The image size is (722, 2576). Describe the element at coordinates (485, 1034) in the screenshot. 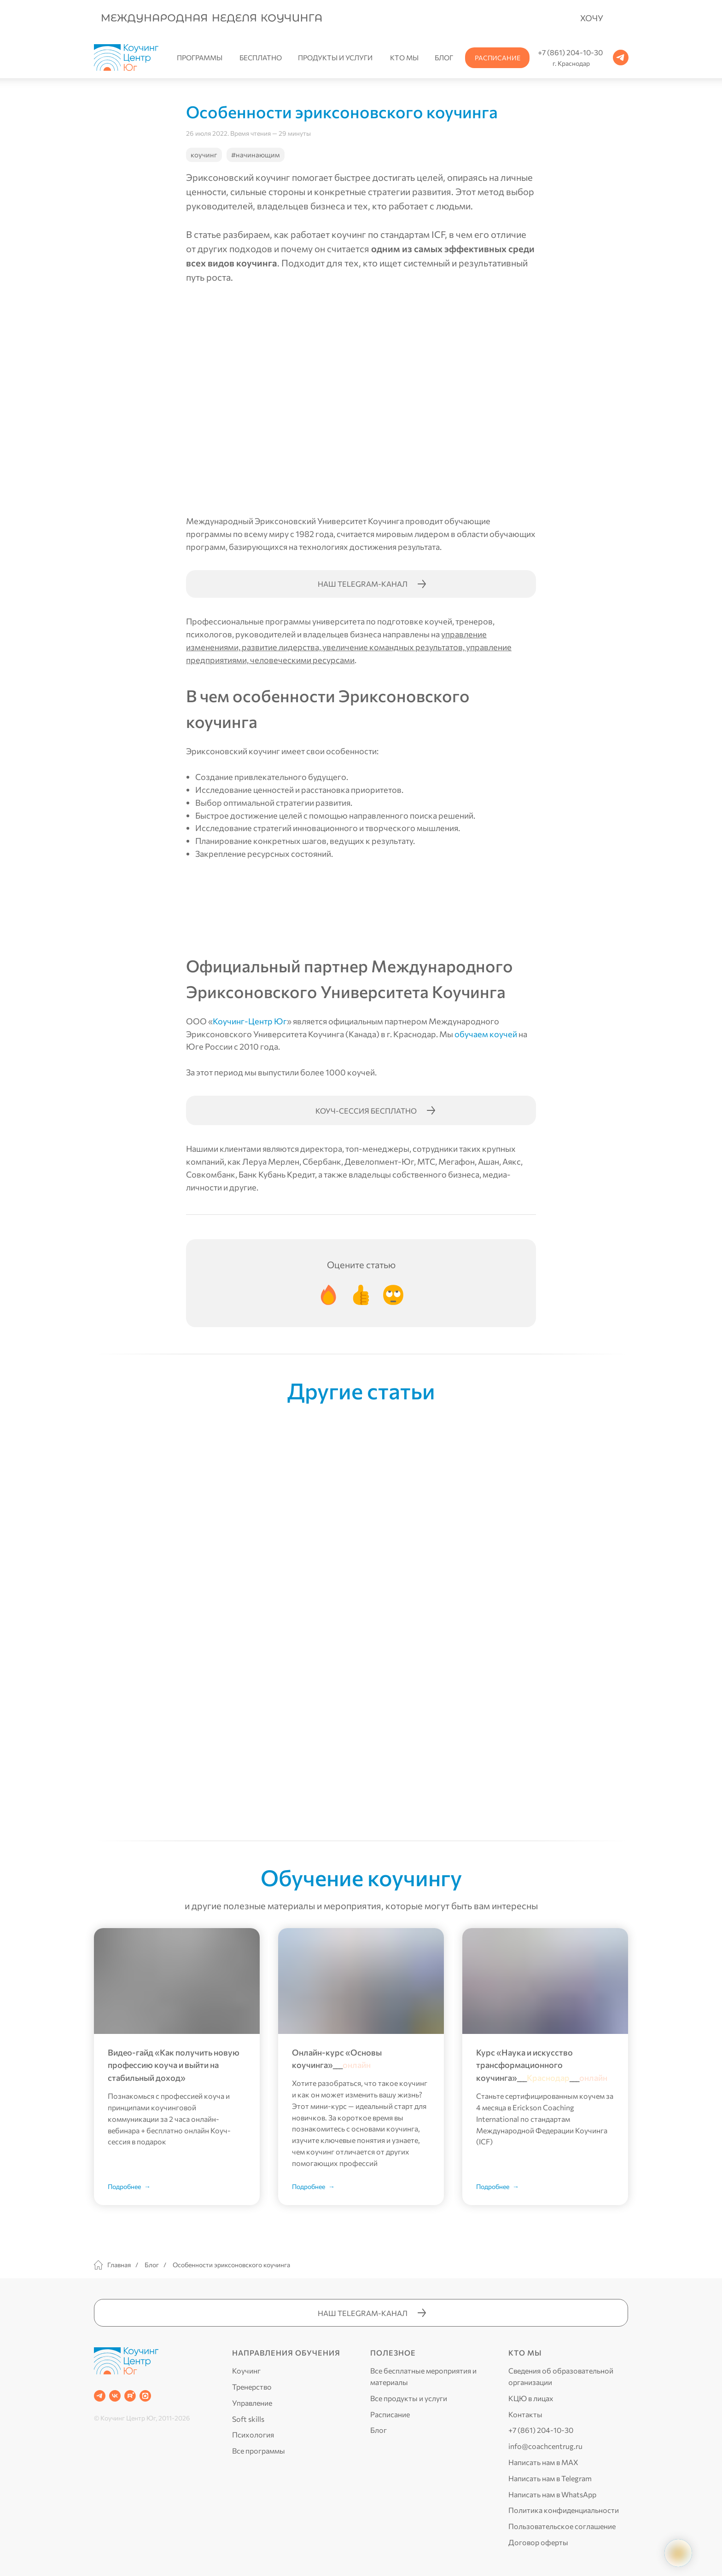

I see `обучаем коучей` at that location.